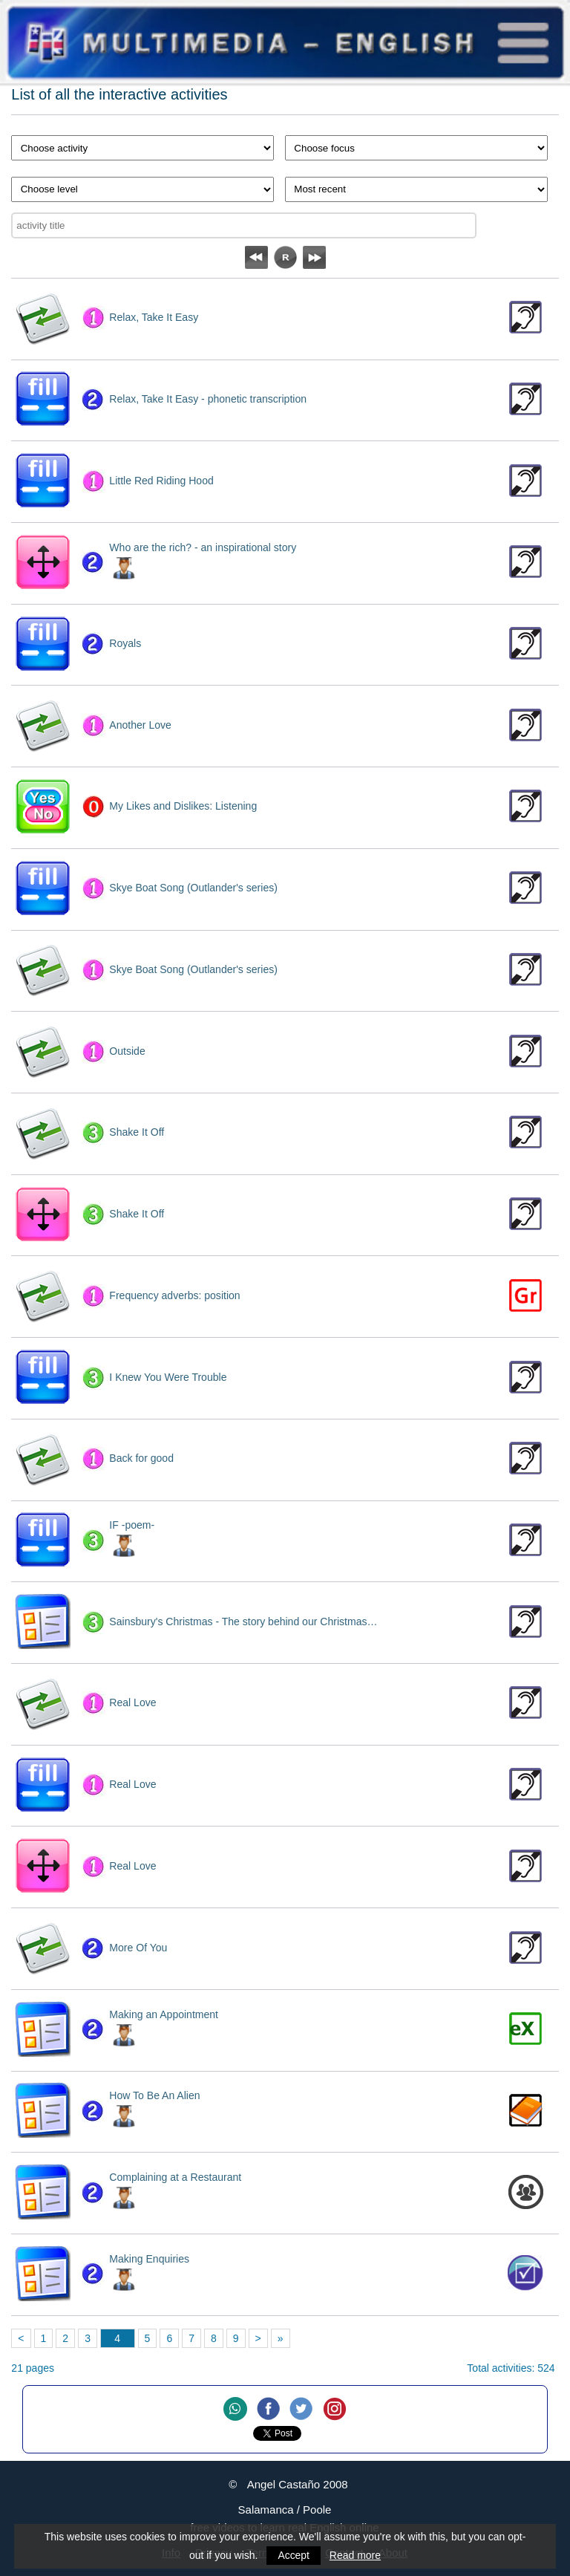 This screenshot has height=2576, width=570. Describe the element at coordinates (174, 1295) in the screenshot. I see `Frequency adverbs: position` at that location.